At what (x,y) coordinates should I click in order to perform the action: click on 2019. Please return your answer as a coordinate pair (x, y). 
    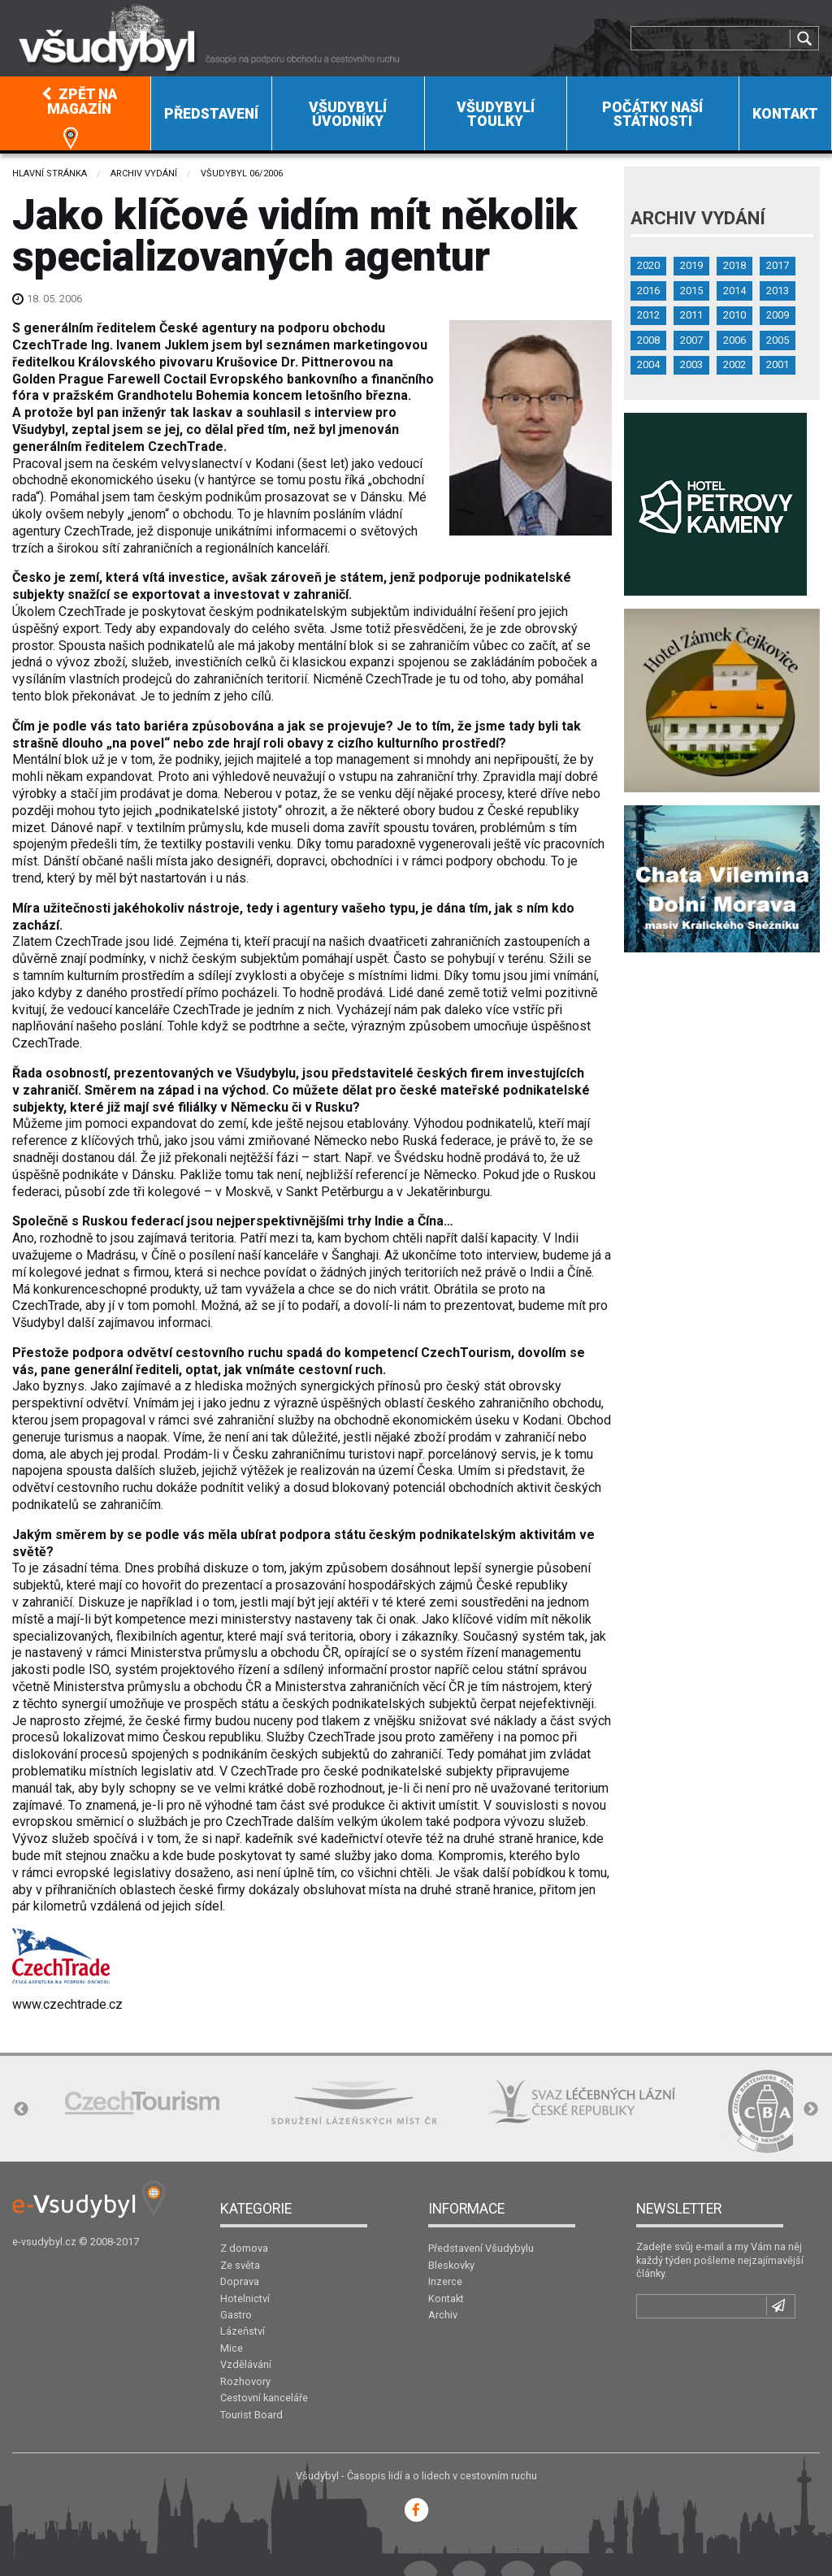
    Looking at the image, I should click on (691, 265).